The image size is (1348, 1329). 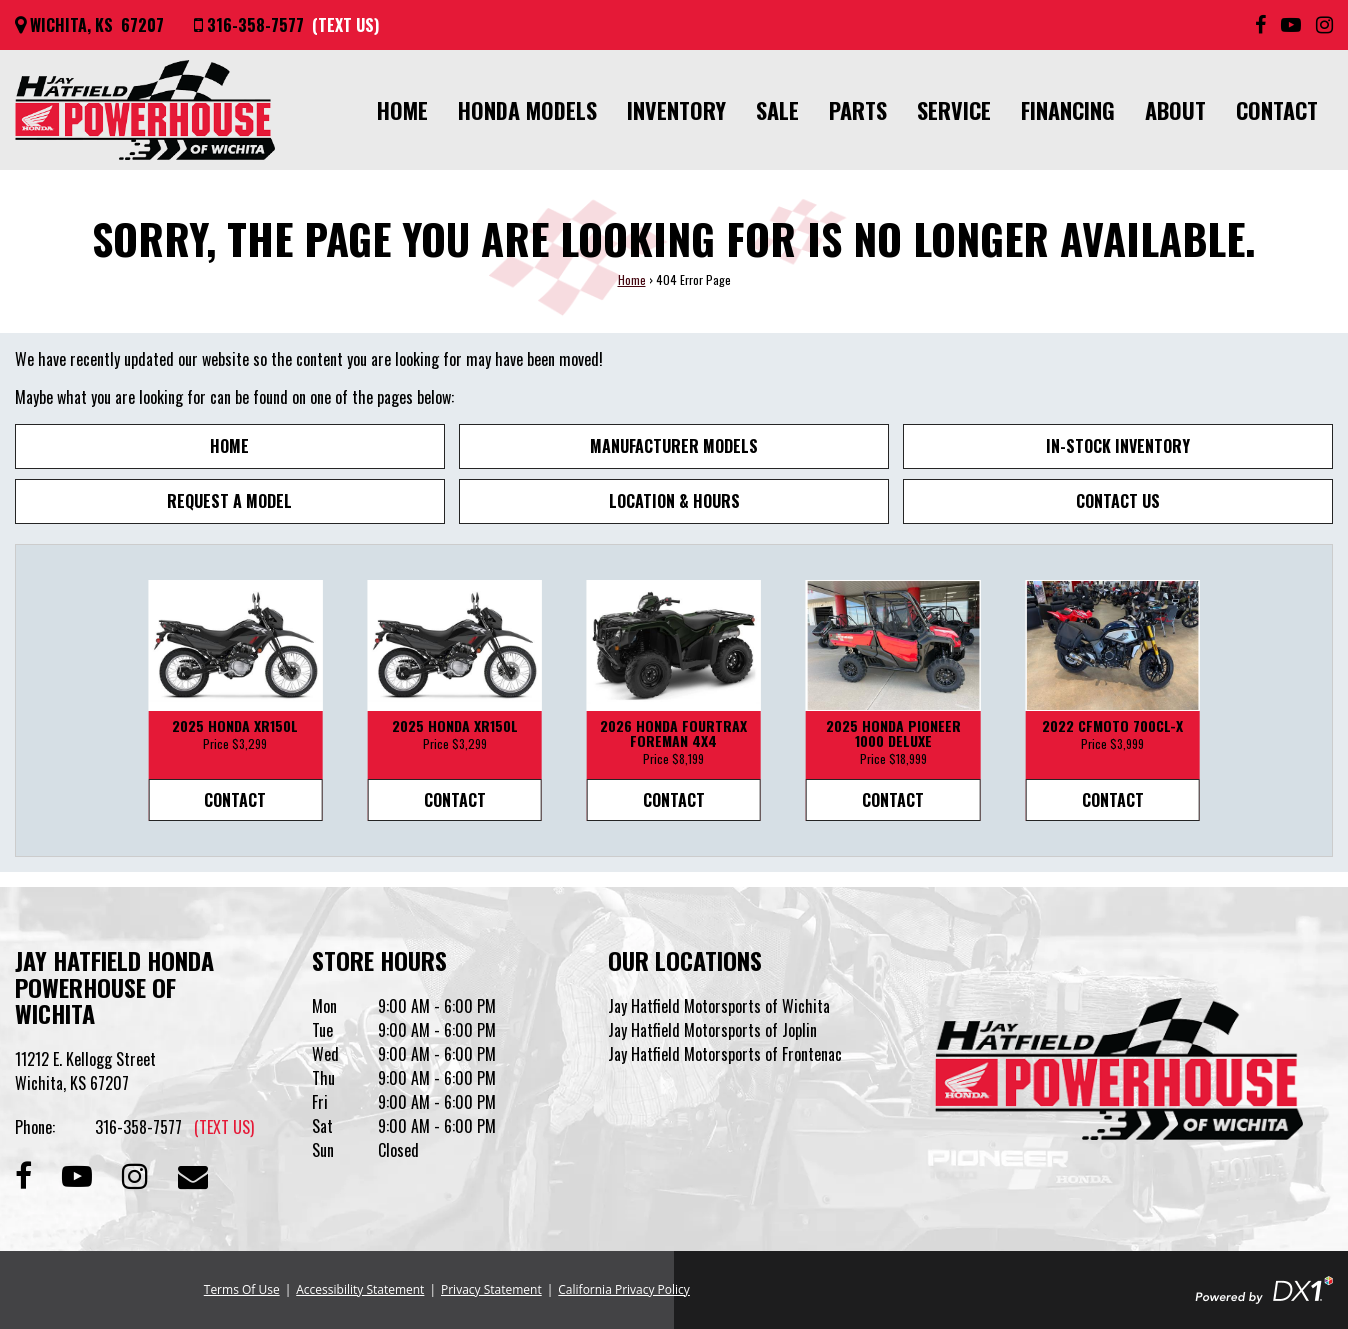 What do you see at coordinates (174, 1127) in the screenshot?
I see `316-358-7577` at bounding box center [174, 1127].